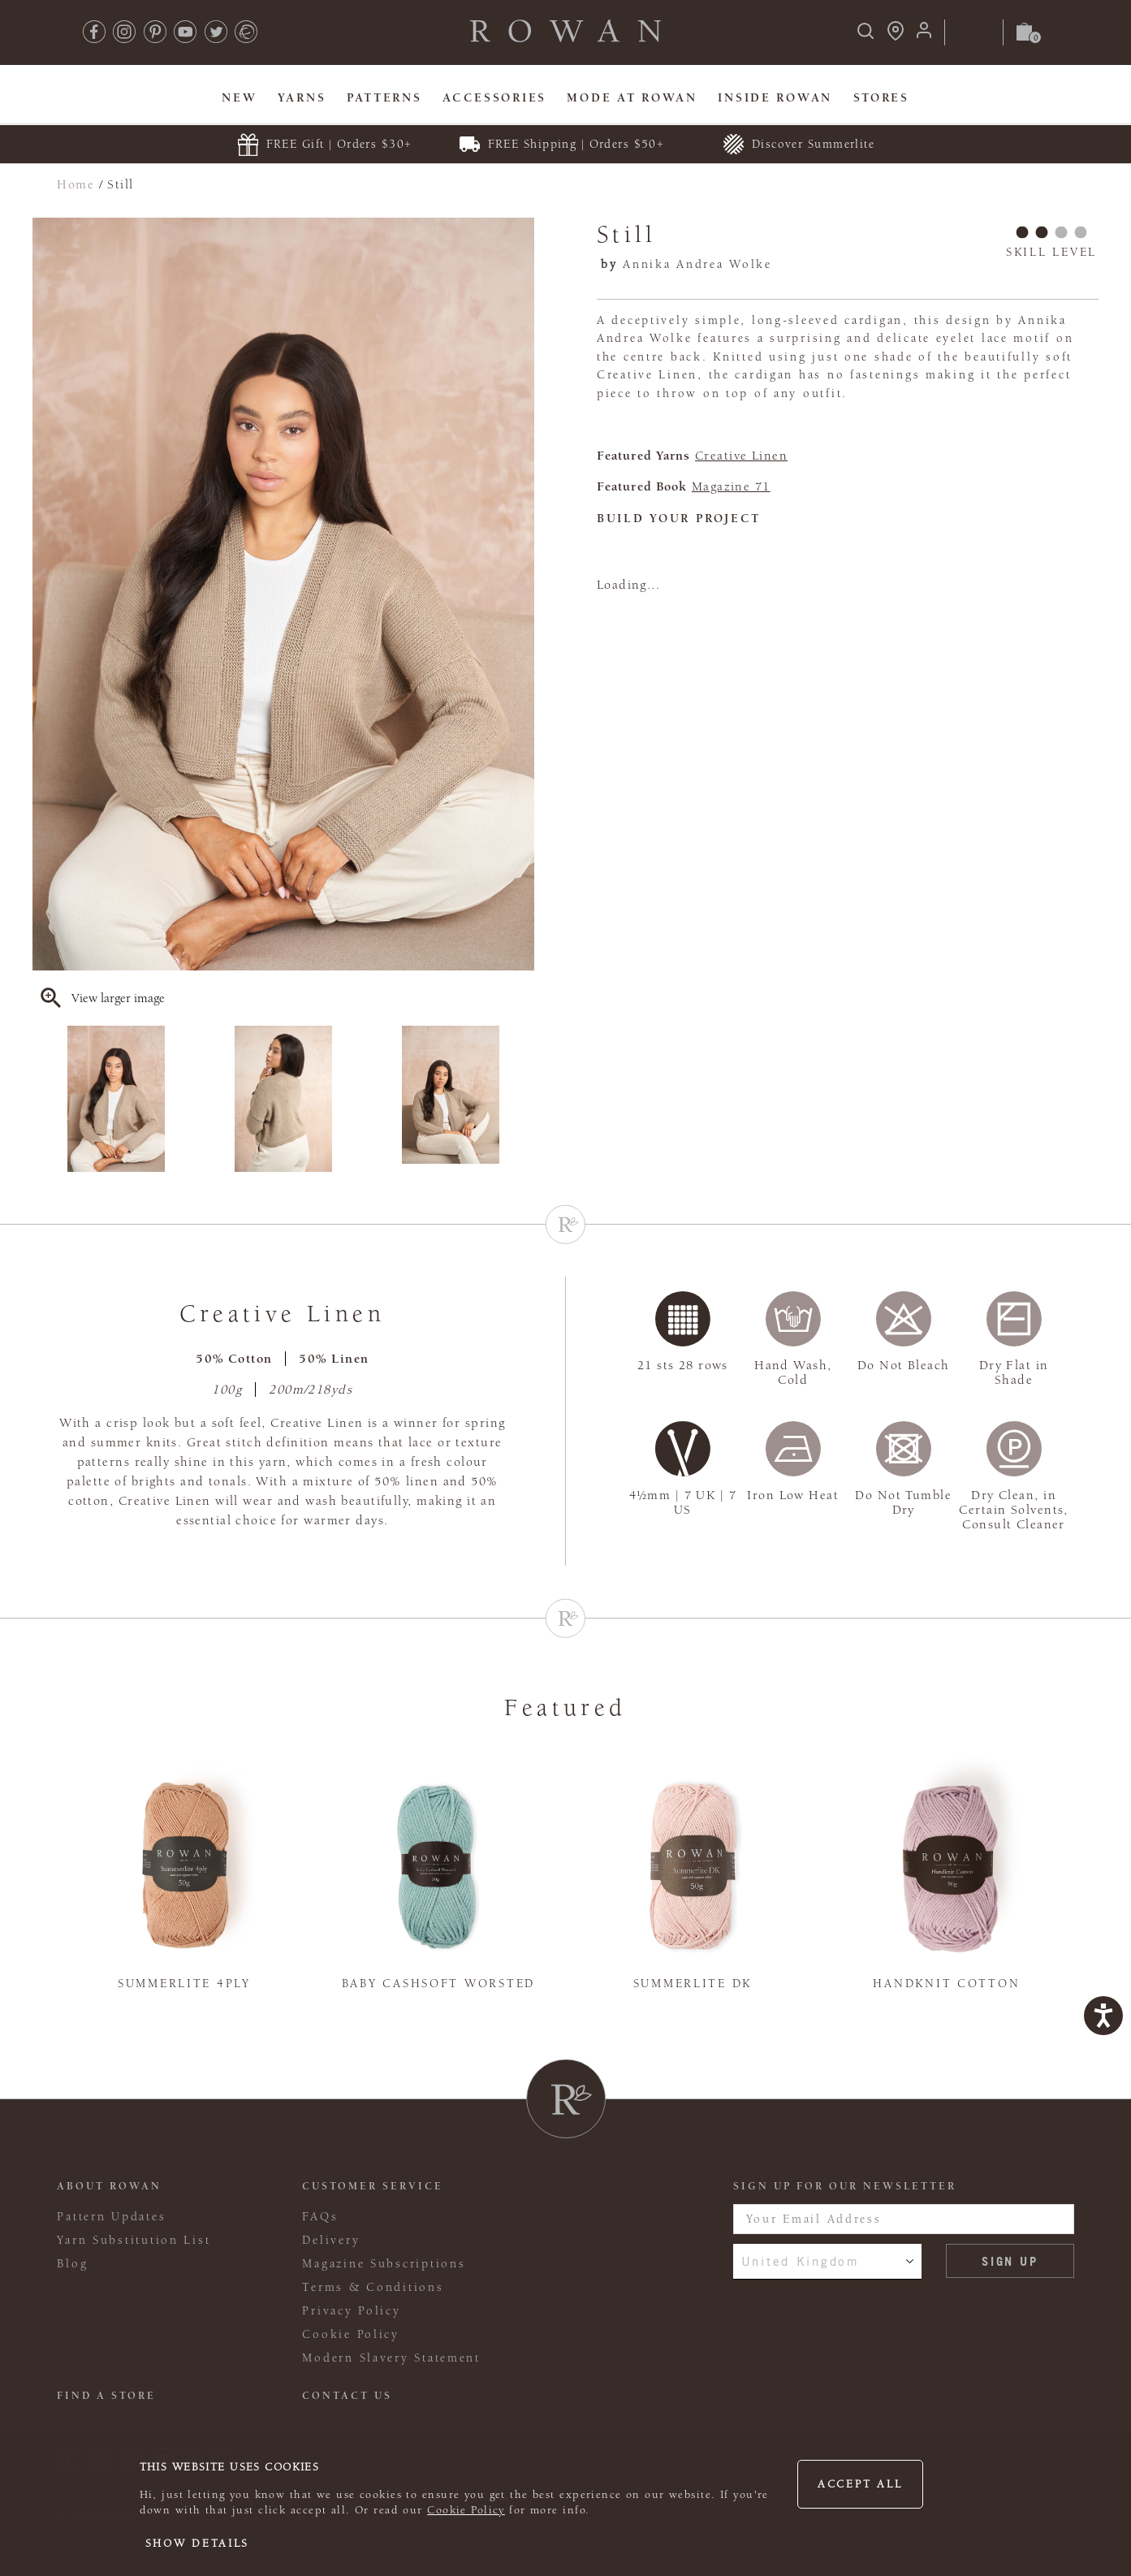 The image size is (1131, 2576). What do you see at coordinates (320, 2217) in the screenshot?
I see `FAQs` at bounding box center [320, 2217].